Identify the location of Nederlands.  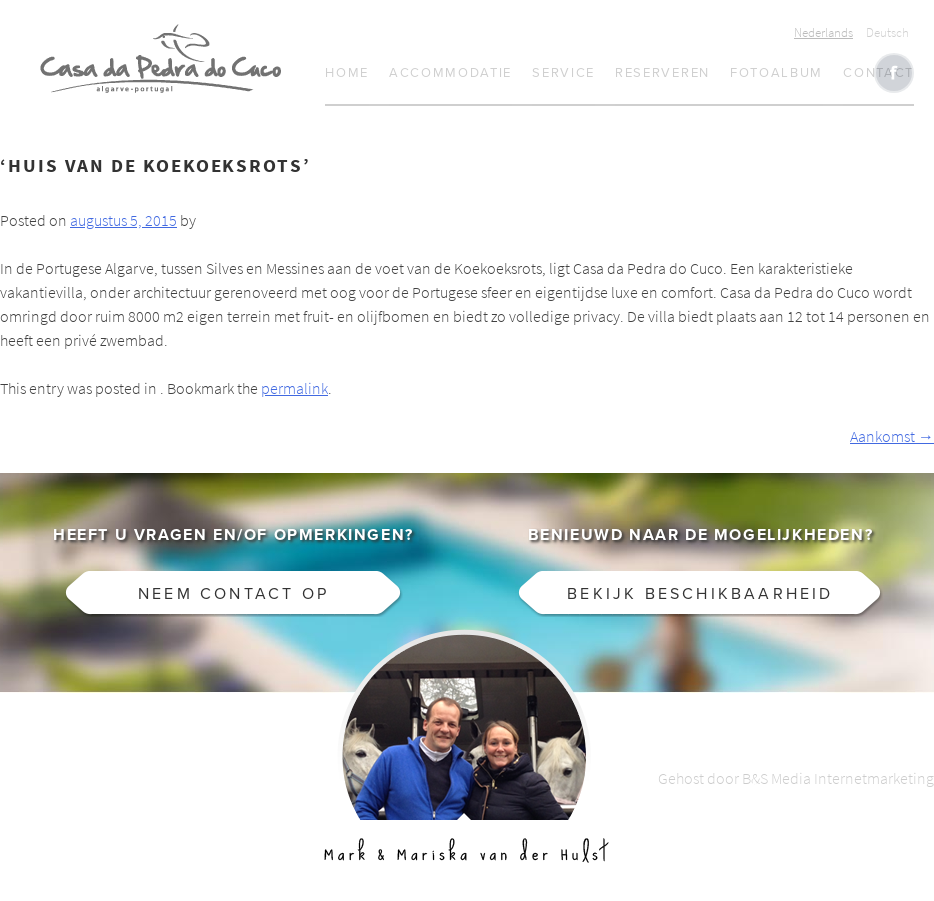
(823, 32).